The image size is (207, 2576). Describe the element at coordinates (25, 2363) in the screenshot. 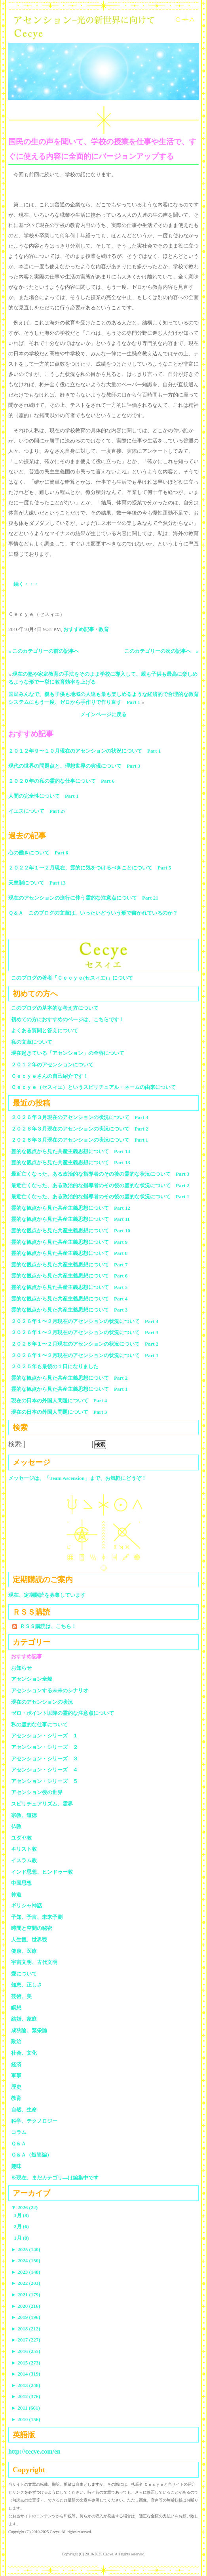

I see `2015 (273)` at that location.